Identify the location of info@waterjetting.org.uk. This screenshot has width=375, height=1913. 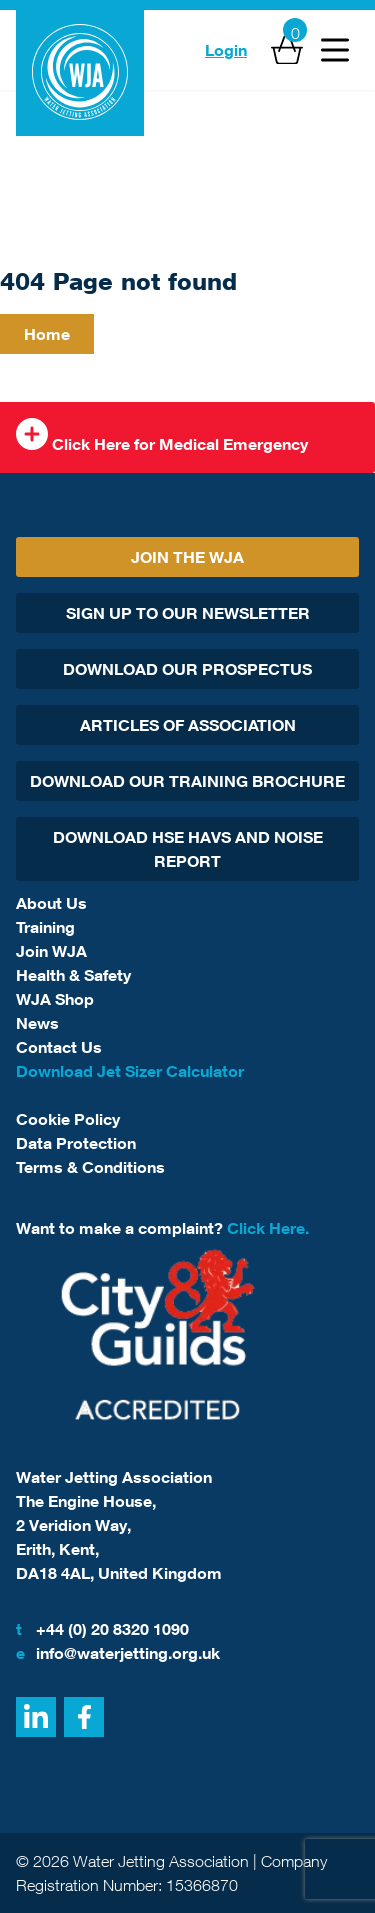
(118, 1653).